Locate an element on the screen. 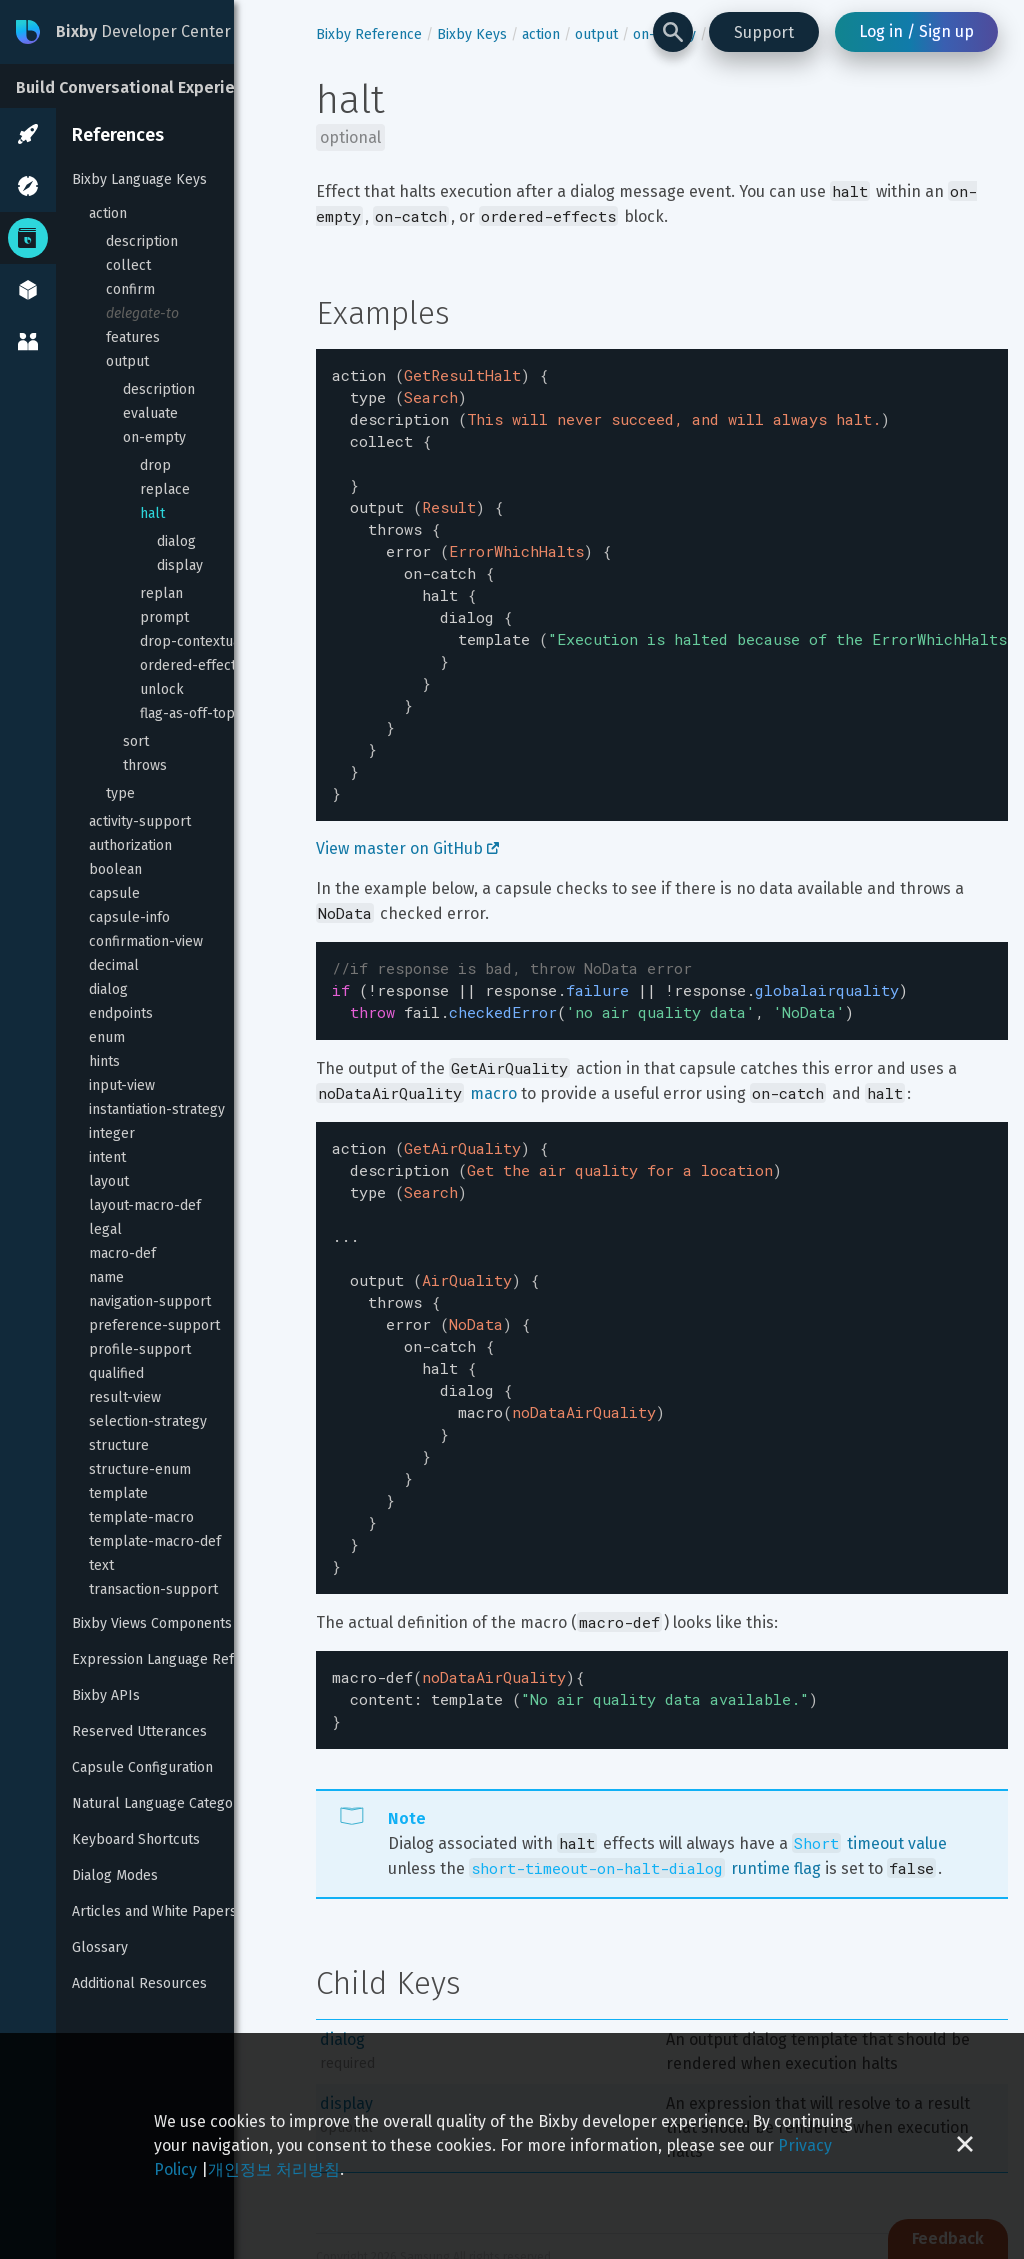  [Close cookie banner] is located at coordinates (965, 2146).